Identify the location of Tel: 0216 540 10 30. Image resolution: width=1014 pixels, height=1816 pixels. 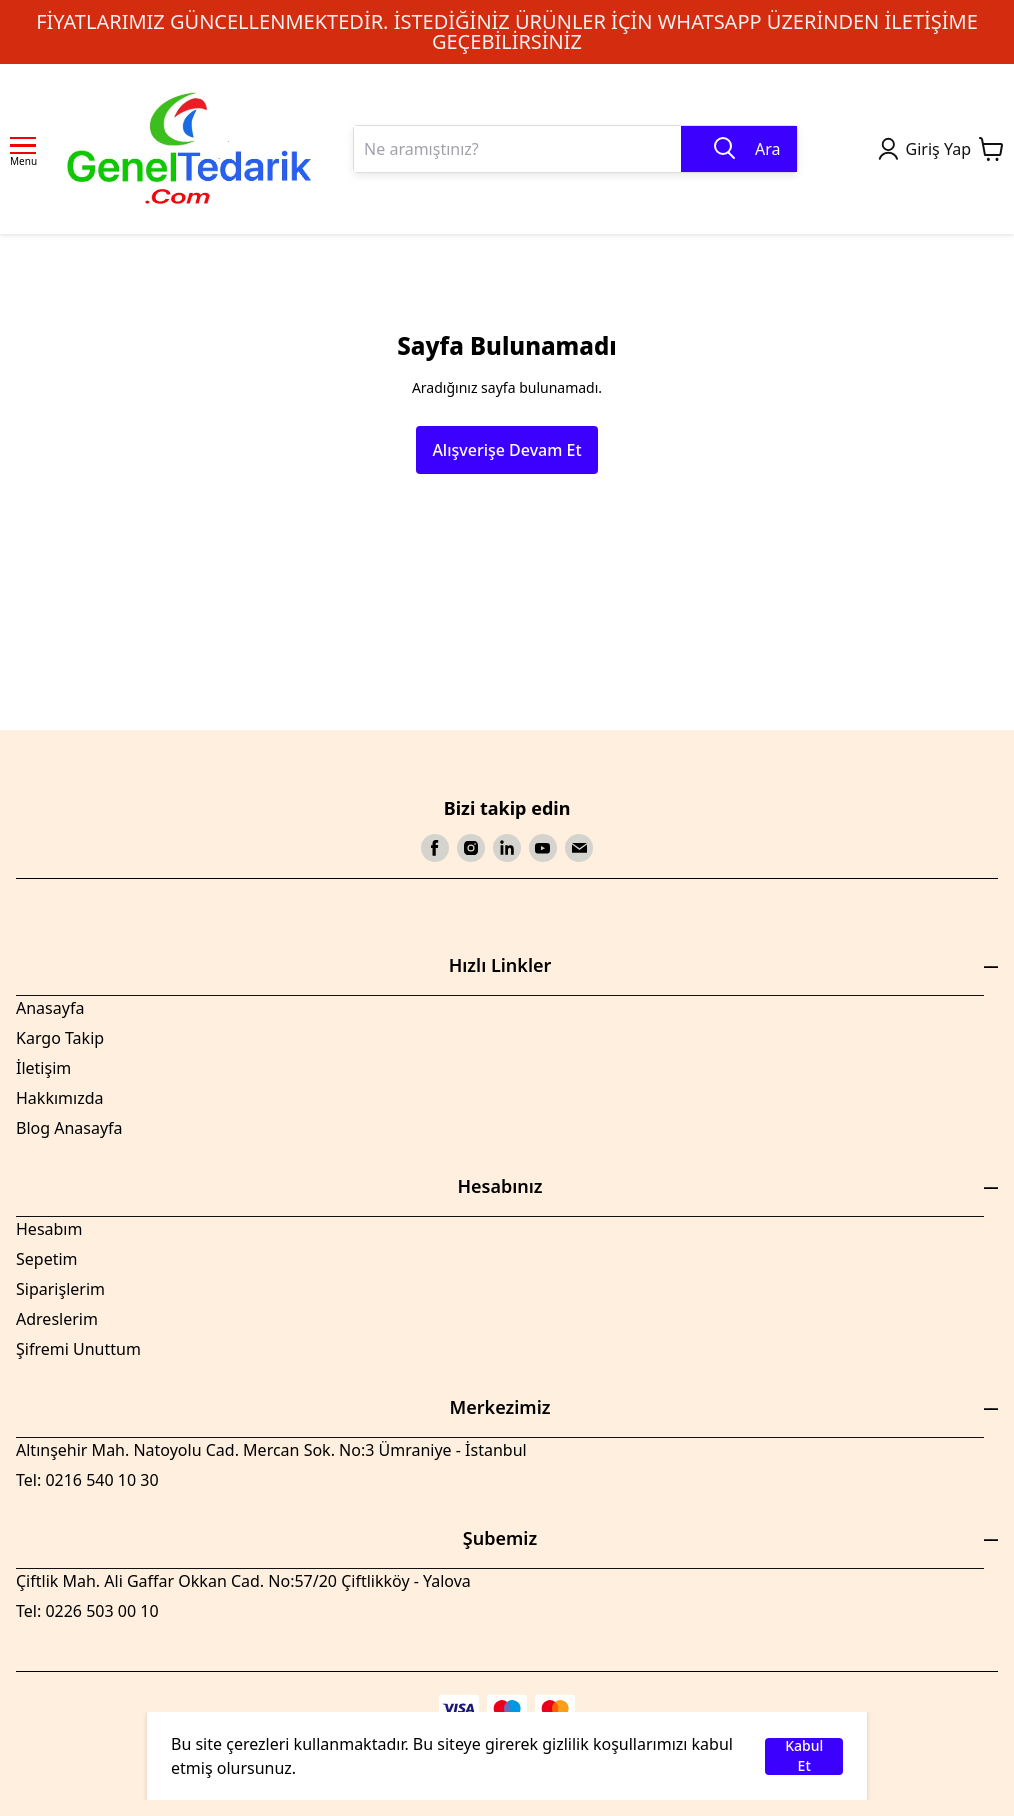
(87, 1480).